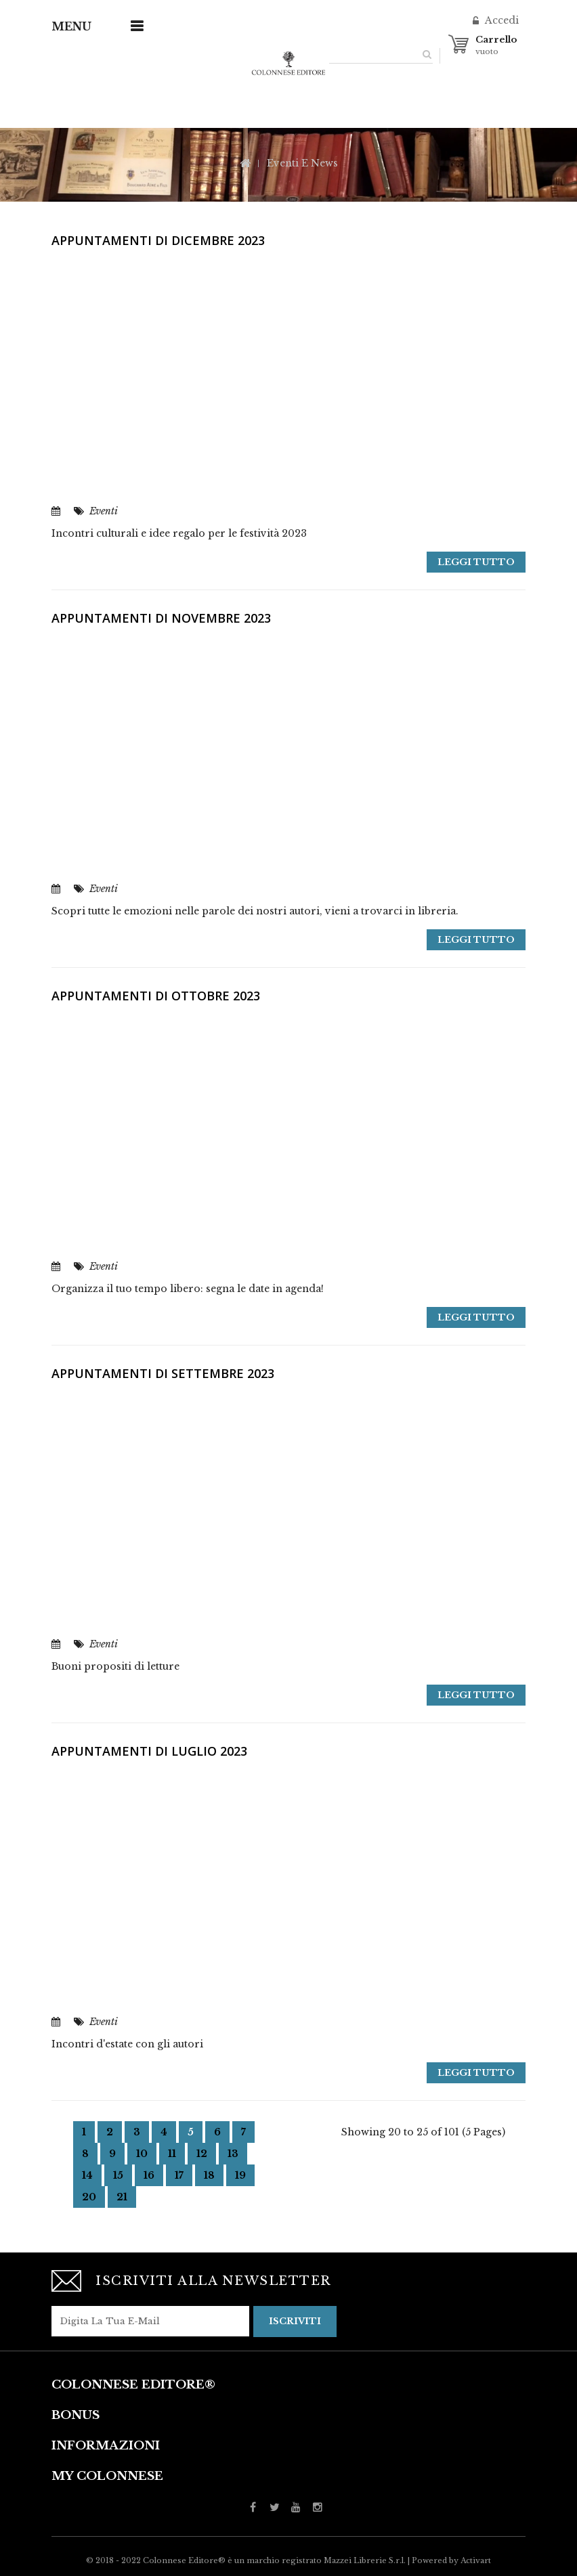  What do you see at coordinates (476, 562) in the screenshot?
I see `Leggi tutto` at bounding box center [476, 562].